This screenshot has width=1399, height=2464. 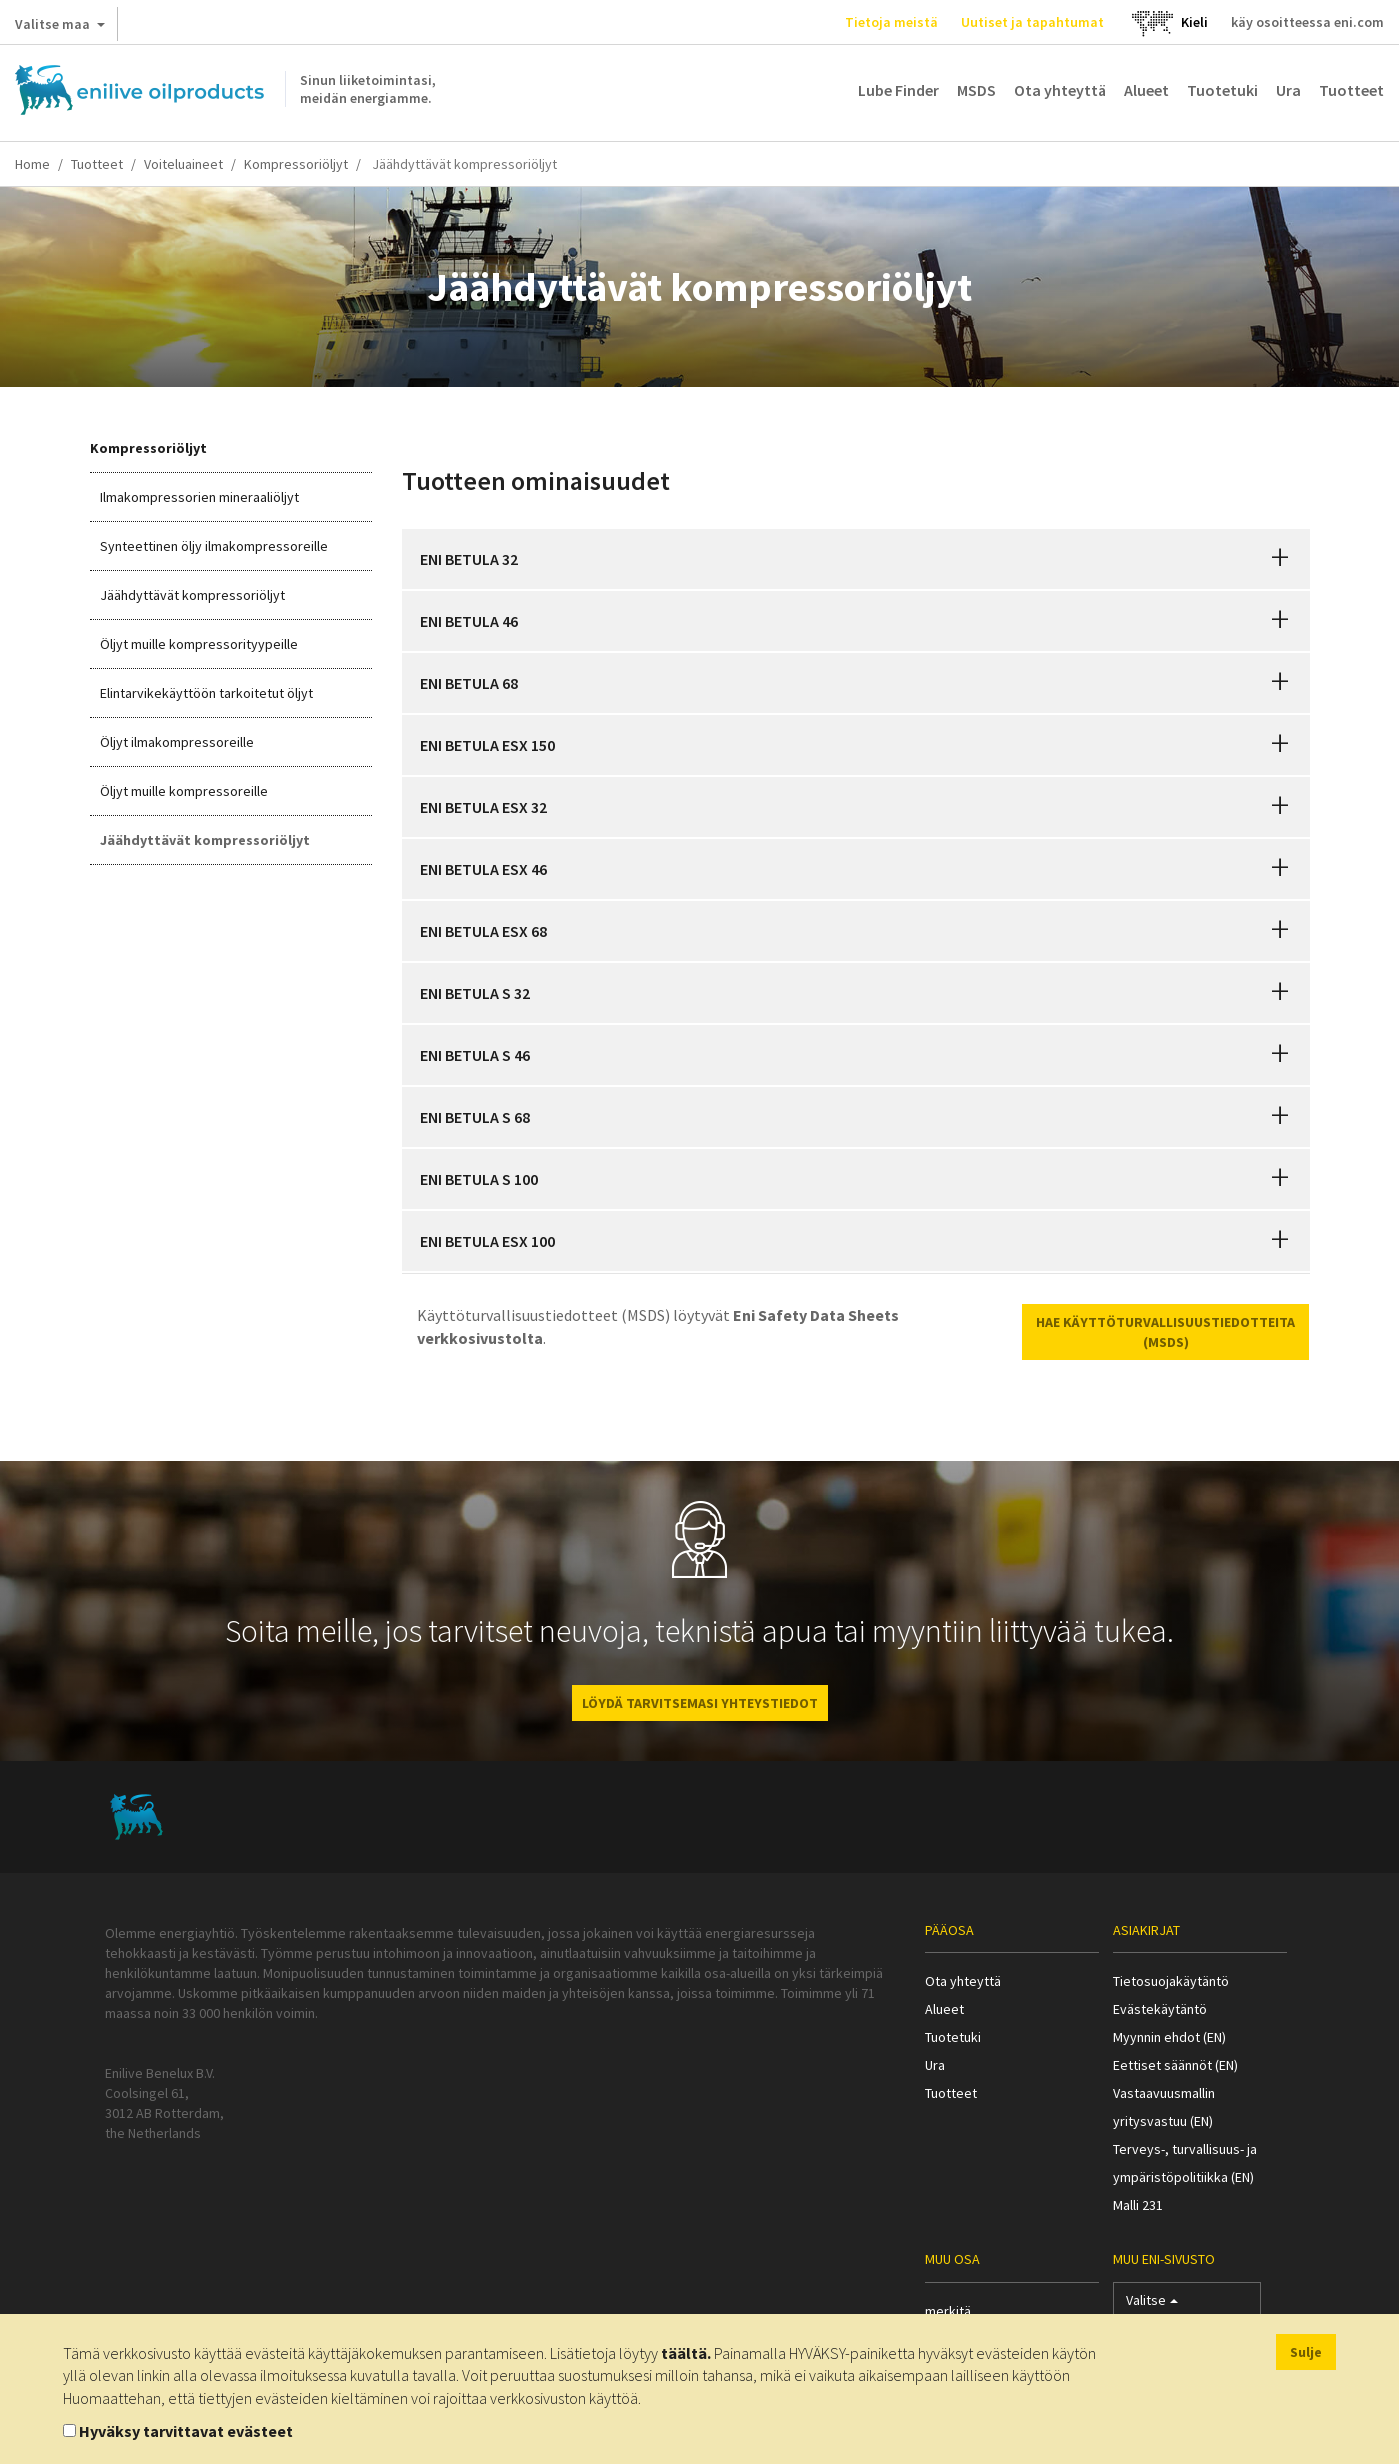 I want to click on Tuotetuki, so click(x=1222, y=90).